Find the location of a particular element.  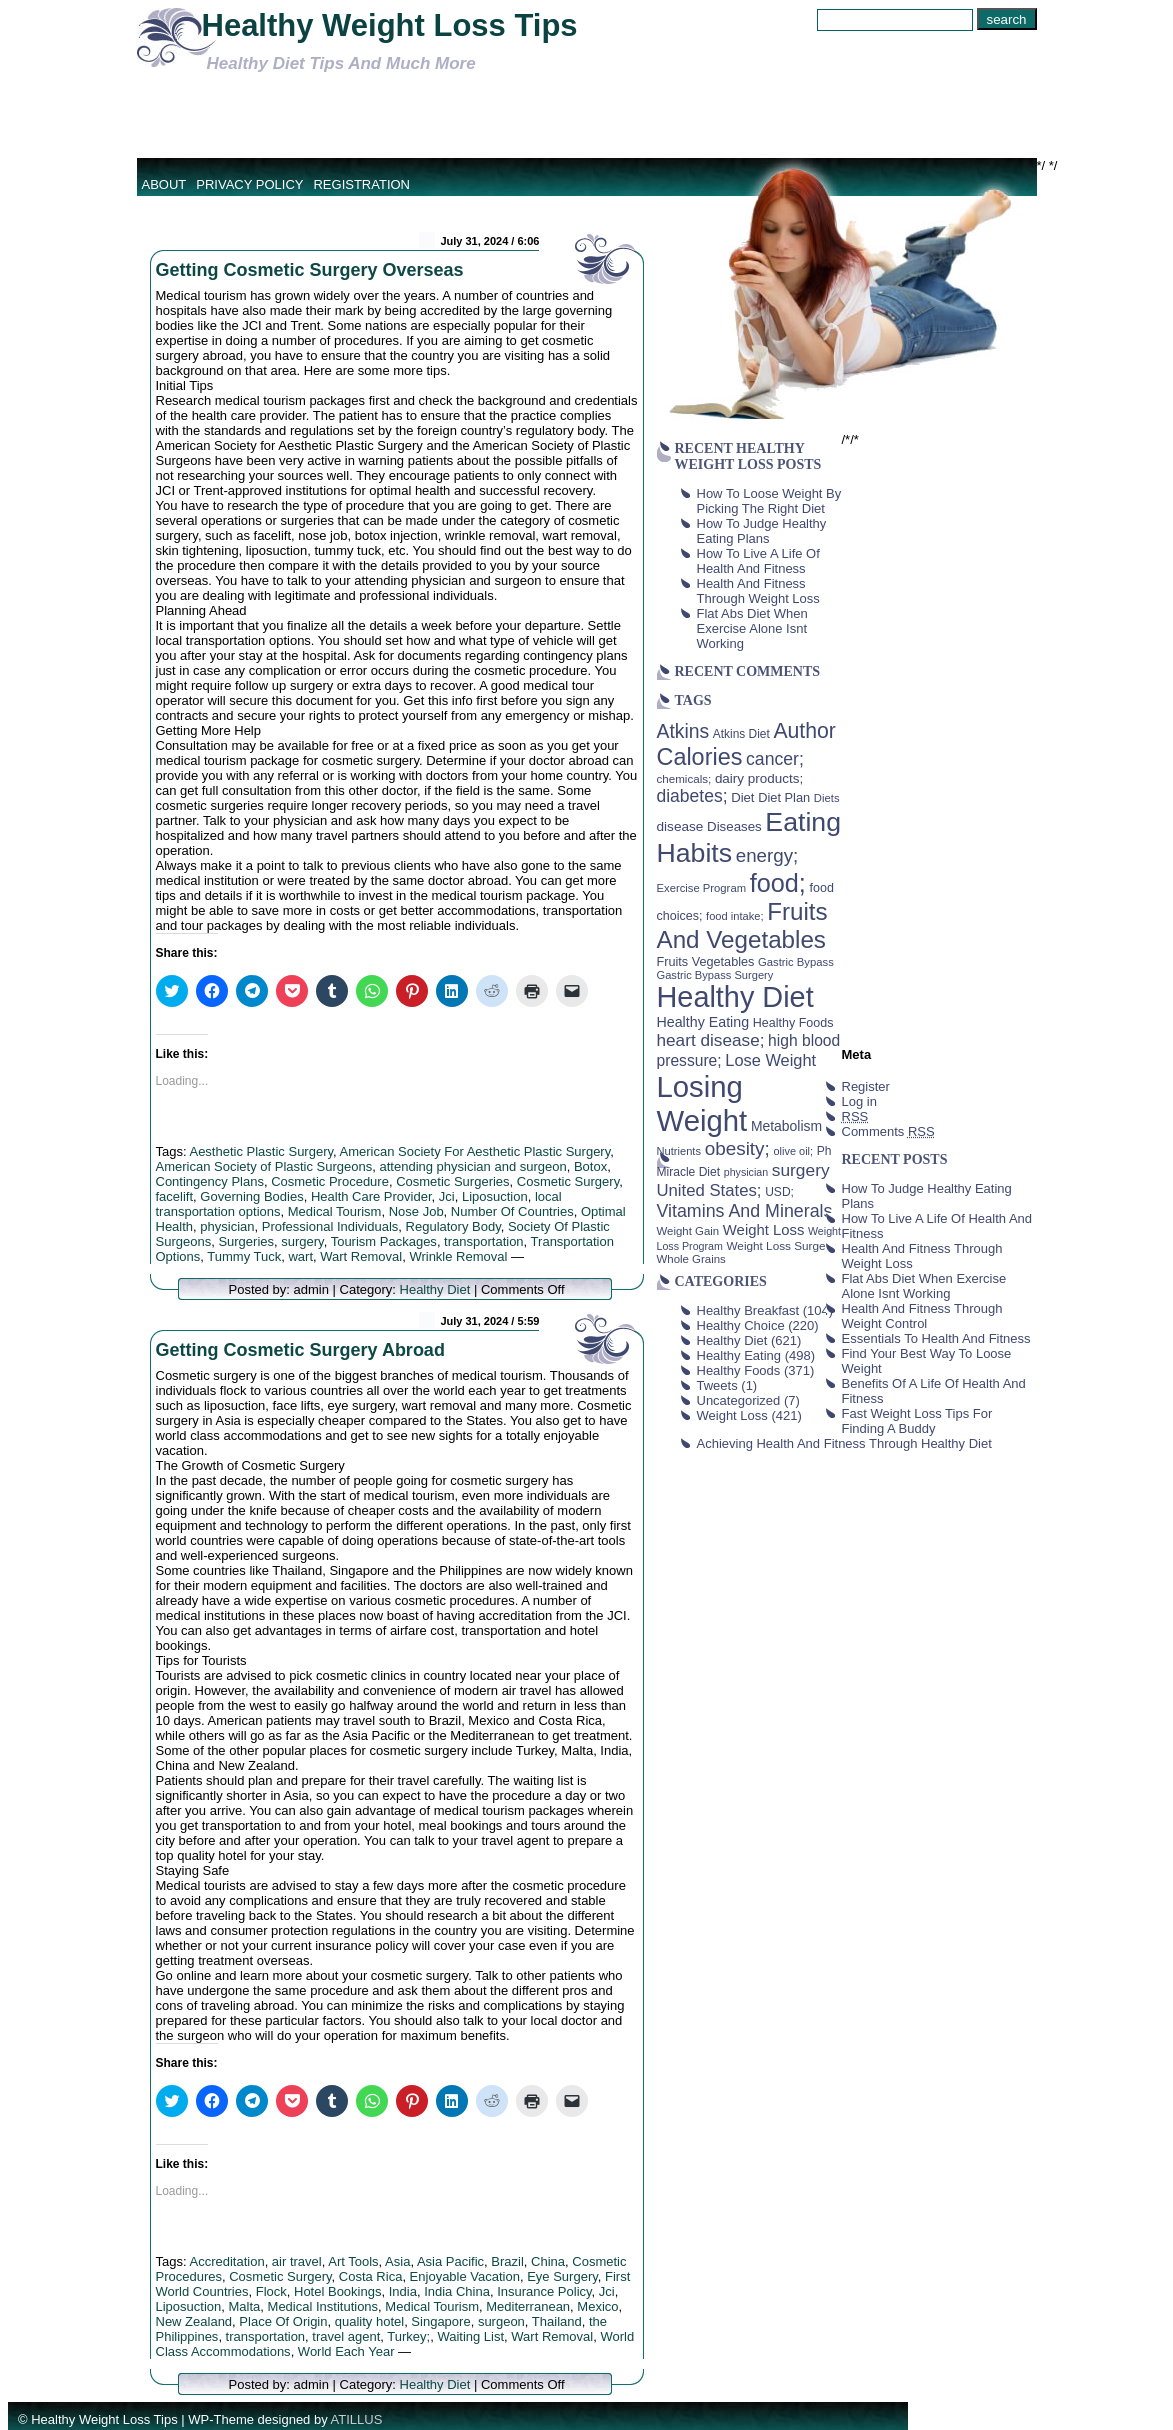

Mexico is located at coordinates (597, 2306).